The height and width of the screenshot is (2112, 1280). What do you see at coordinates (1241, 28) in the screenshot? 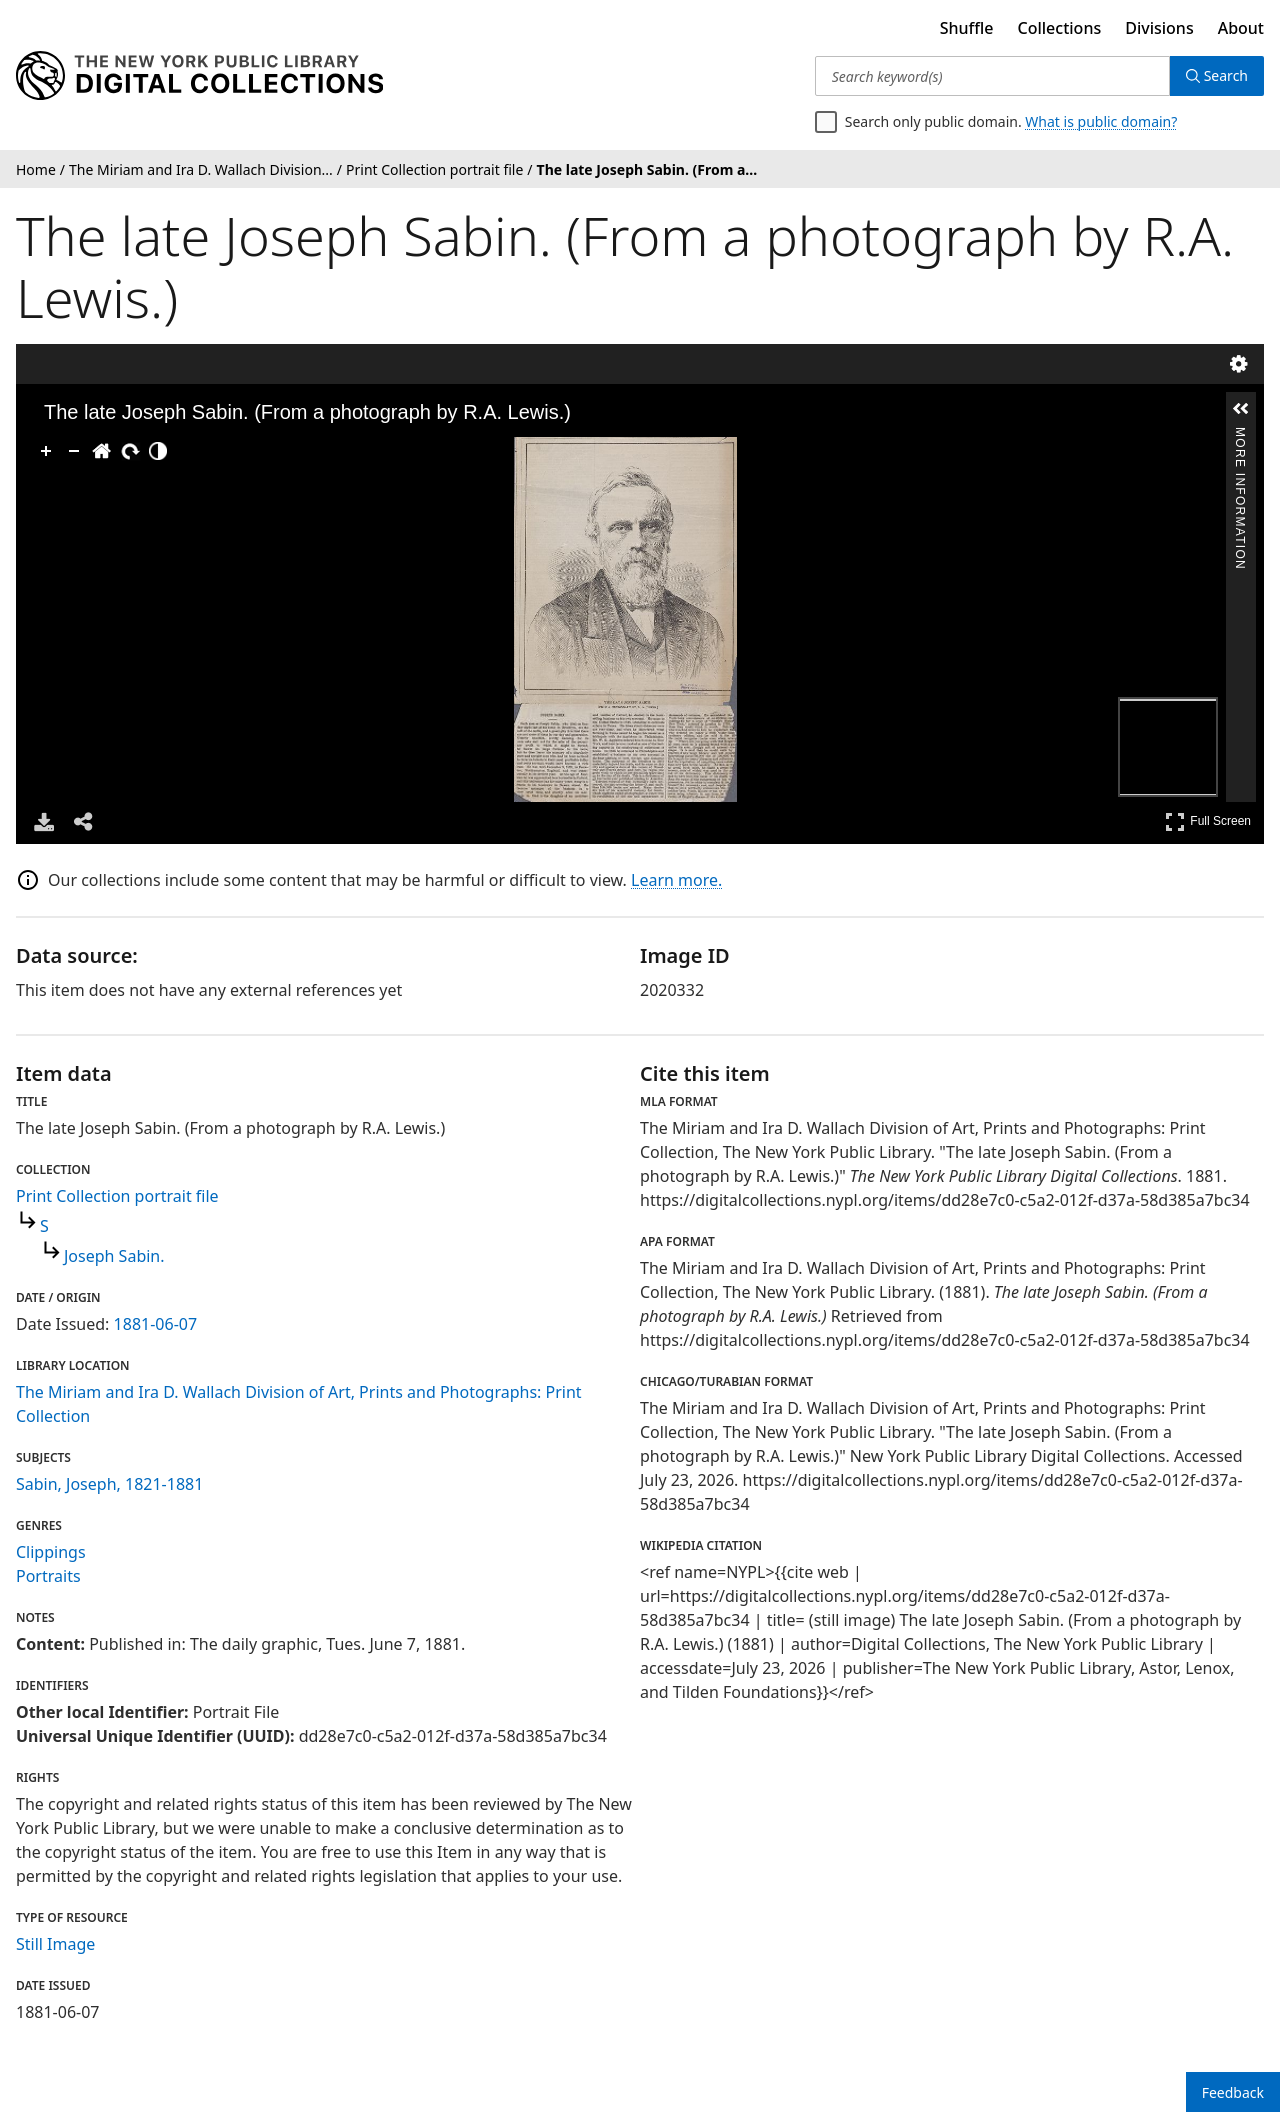
I see `About` at bounding box center [1241, 28].